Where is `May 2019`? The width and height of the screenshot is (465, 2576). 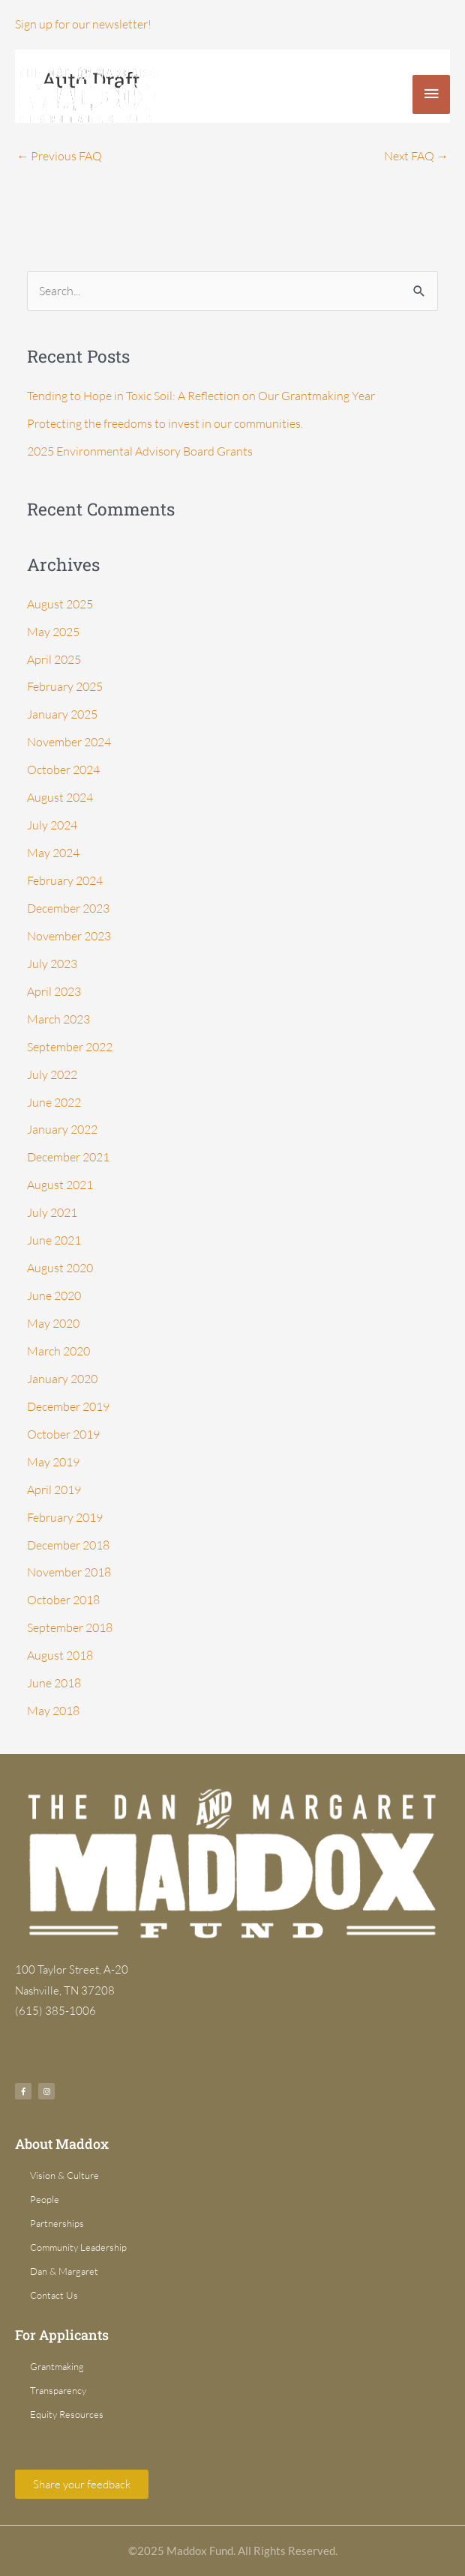
May 2019 is located at coordinates (53, 1461).